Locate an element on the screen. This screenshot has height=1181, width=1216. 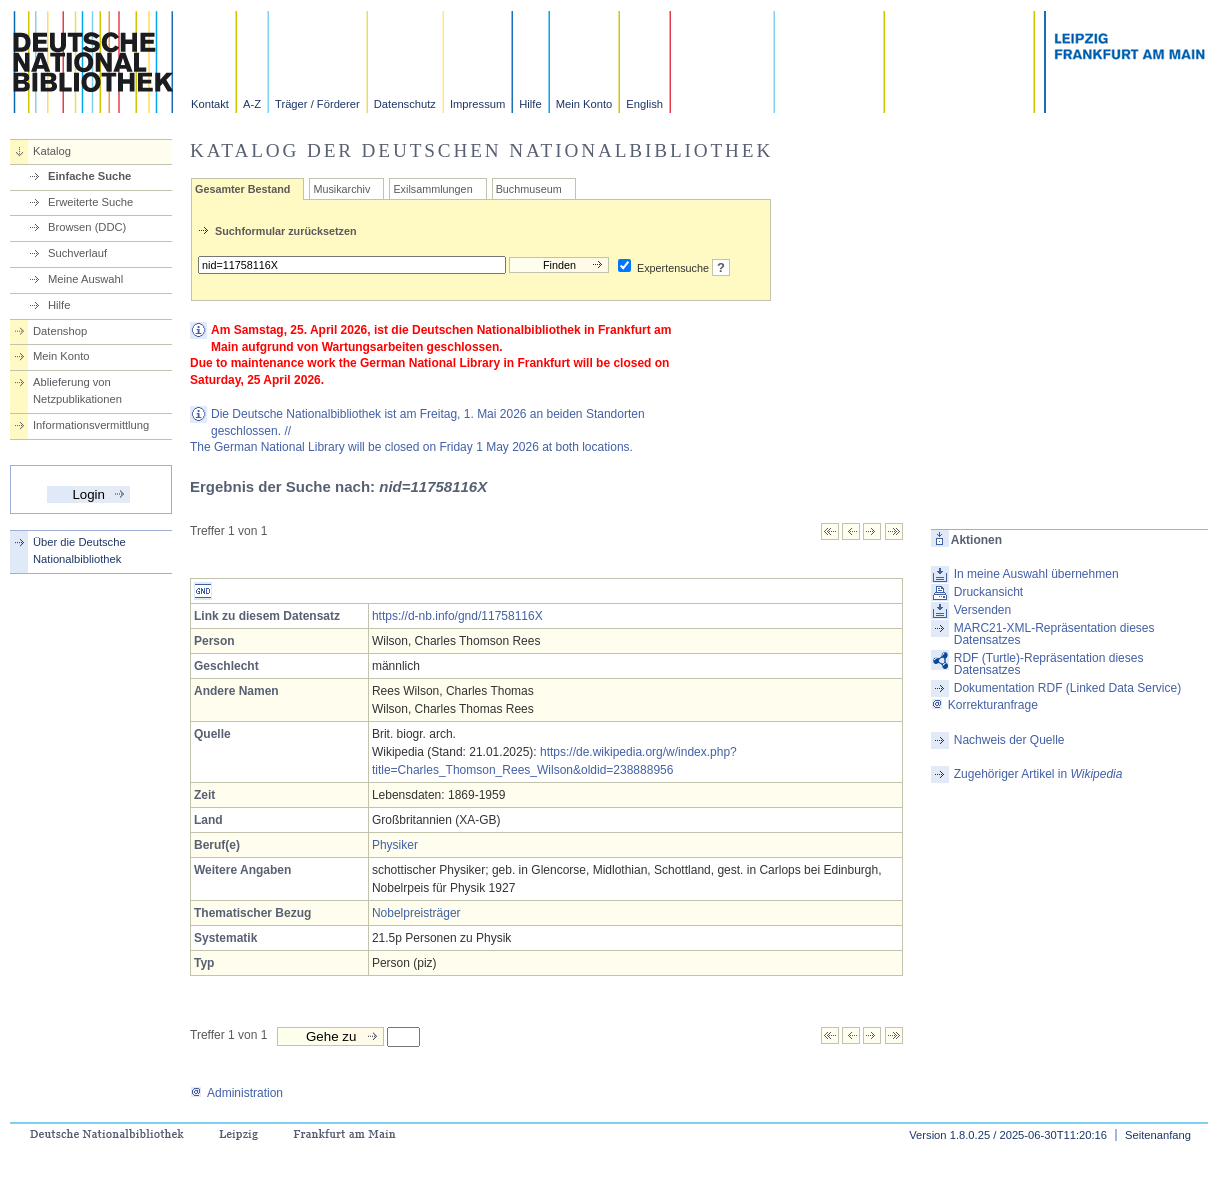
Exilsammlungen is located at coordinates (432, 189).